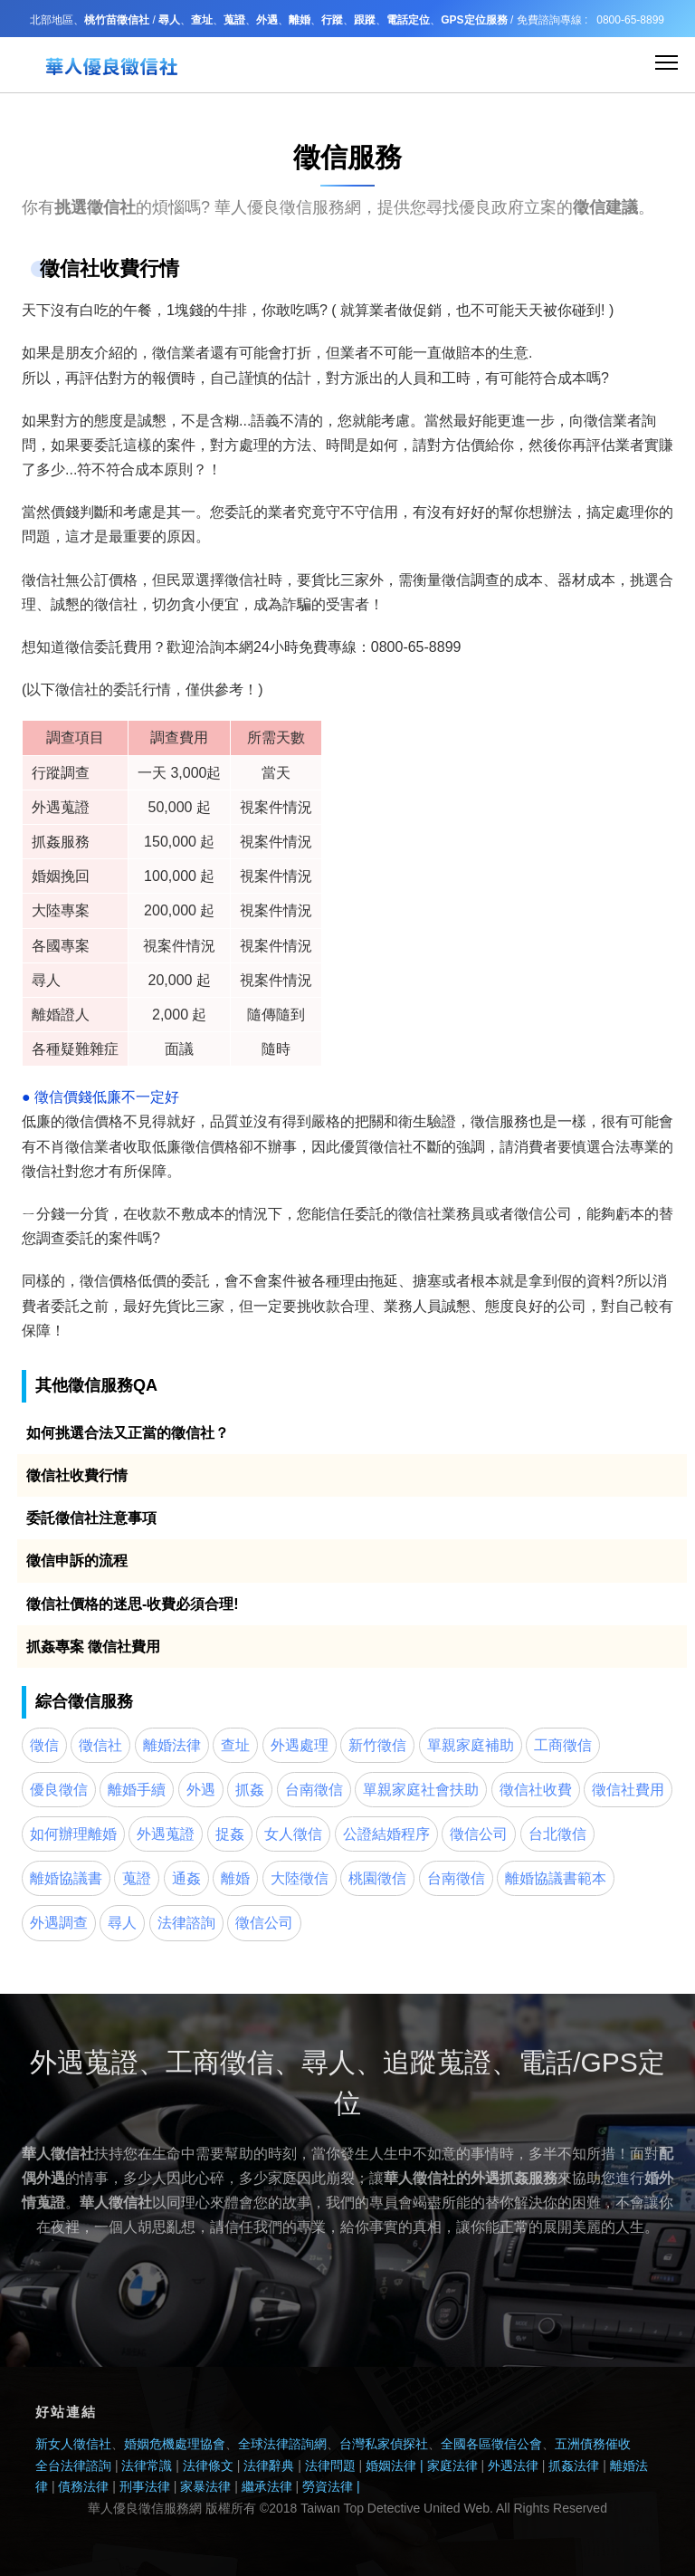 This screenshot has height=2576, width=695. Describe the element at coordinates (73, 1834) in the screenshot. I see `如何辦理離婚` at that location.